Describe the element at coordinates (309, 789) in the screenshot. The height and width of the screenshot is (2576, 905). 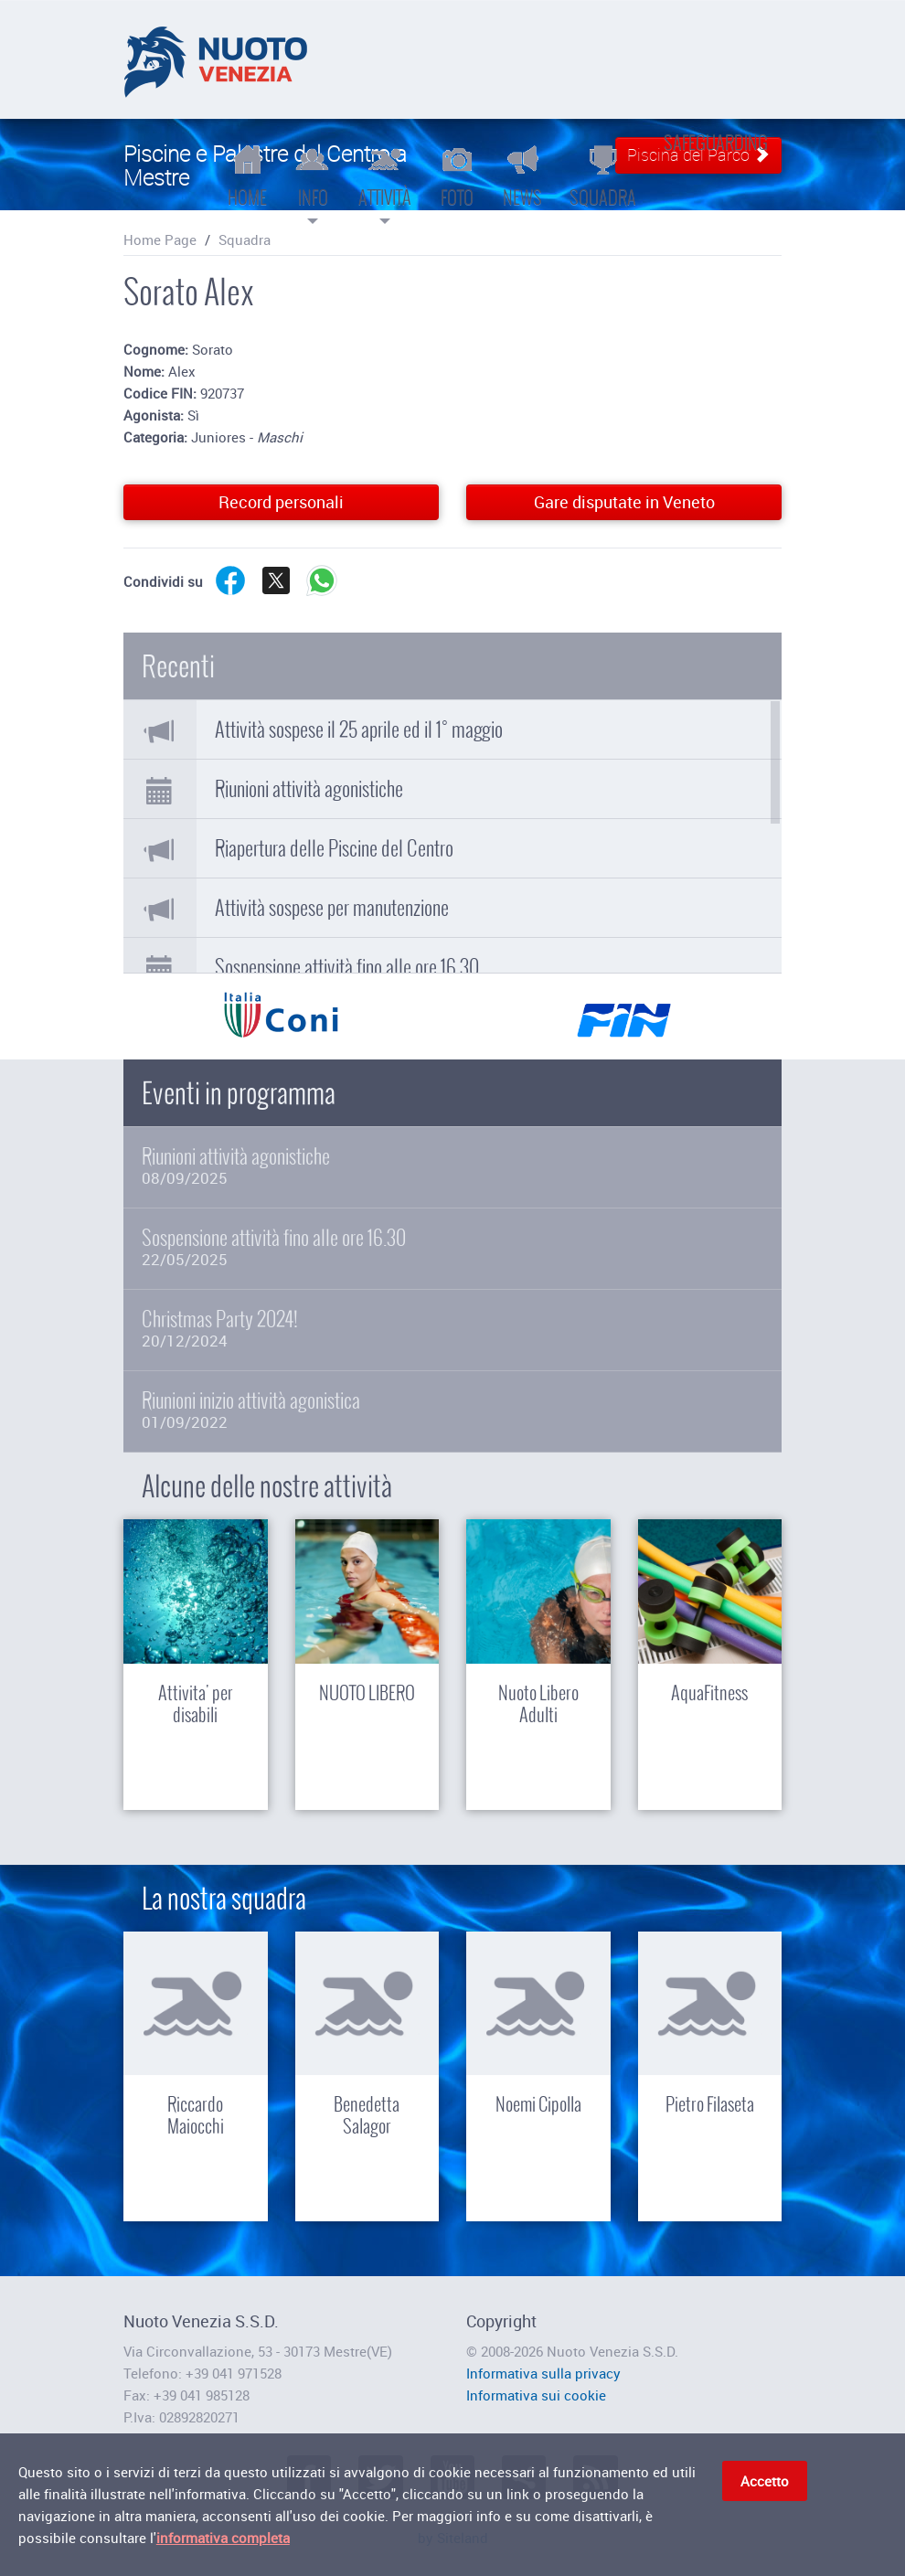
I see `Riunioni attività agonistiche` at that location.